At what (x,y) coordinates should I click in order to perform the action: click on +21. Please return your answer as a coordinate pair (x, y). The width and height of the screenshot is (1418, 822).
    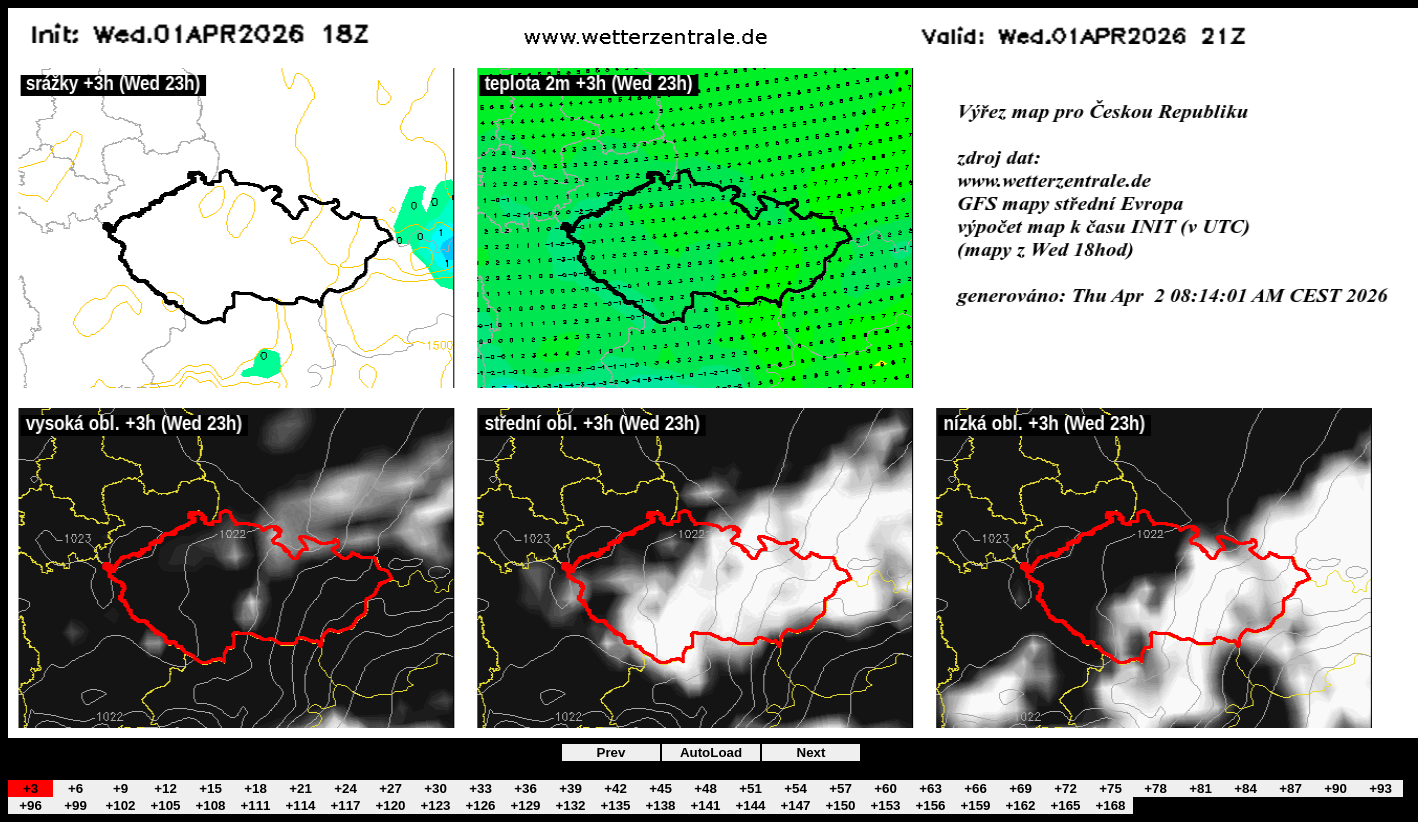
    Looking at the image, I should click on (300, 788).